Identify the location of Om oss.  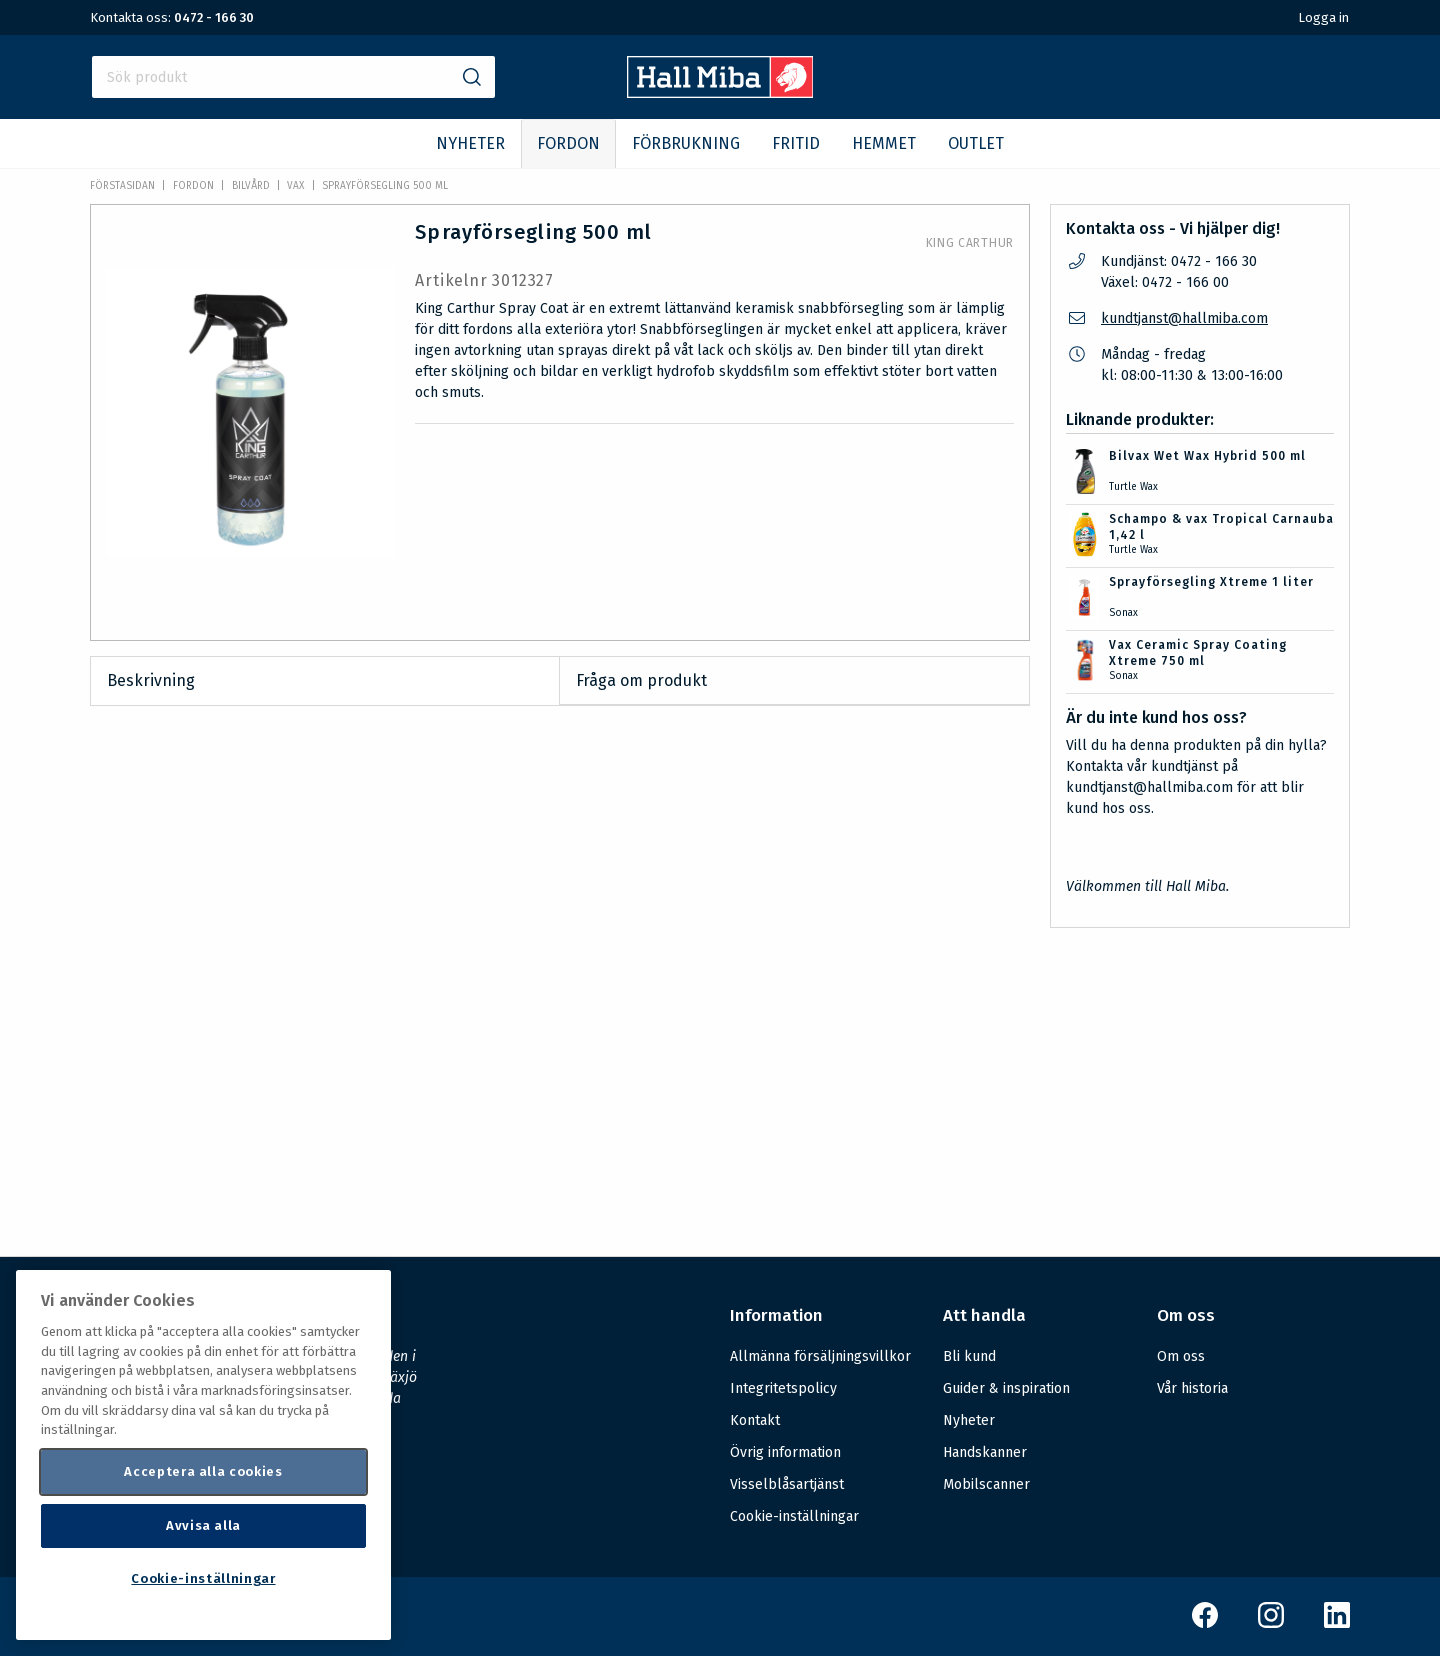
(1181, 1356).